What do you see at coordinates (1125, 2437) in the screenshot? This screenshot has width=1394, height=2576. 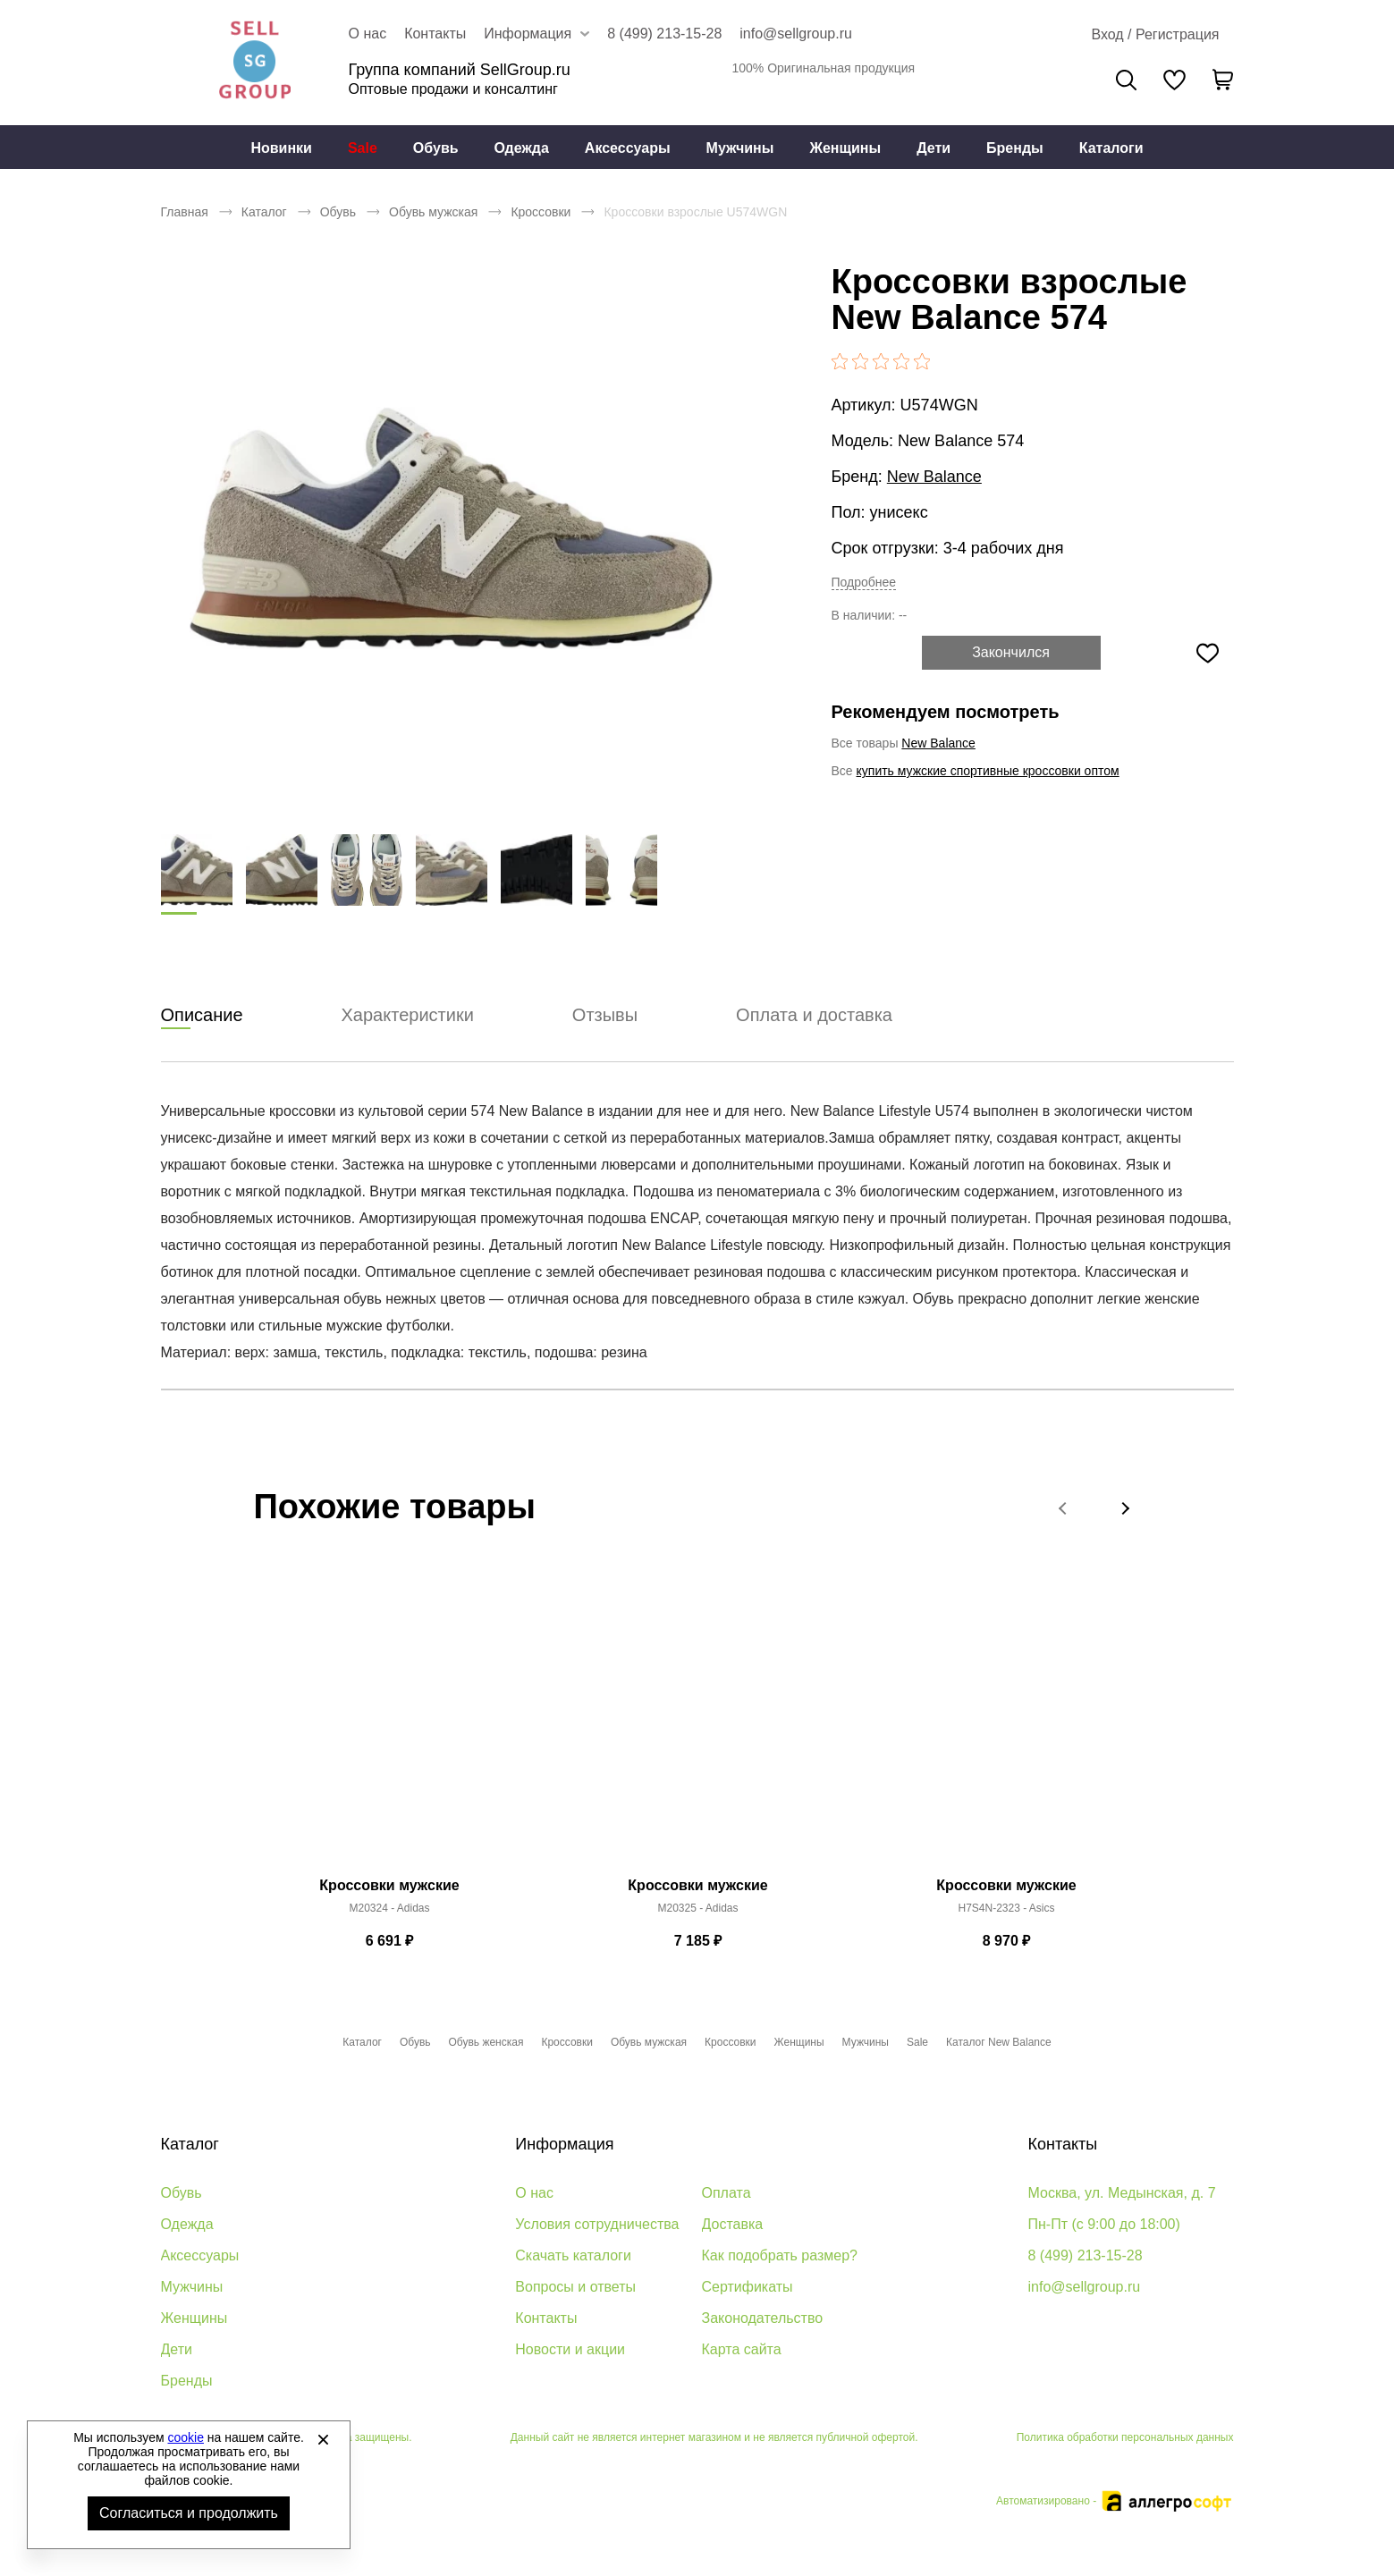 I see `Политика обработки персональных данных` at bounding box center [1125, 2437].